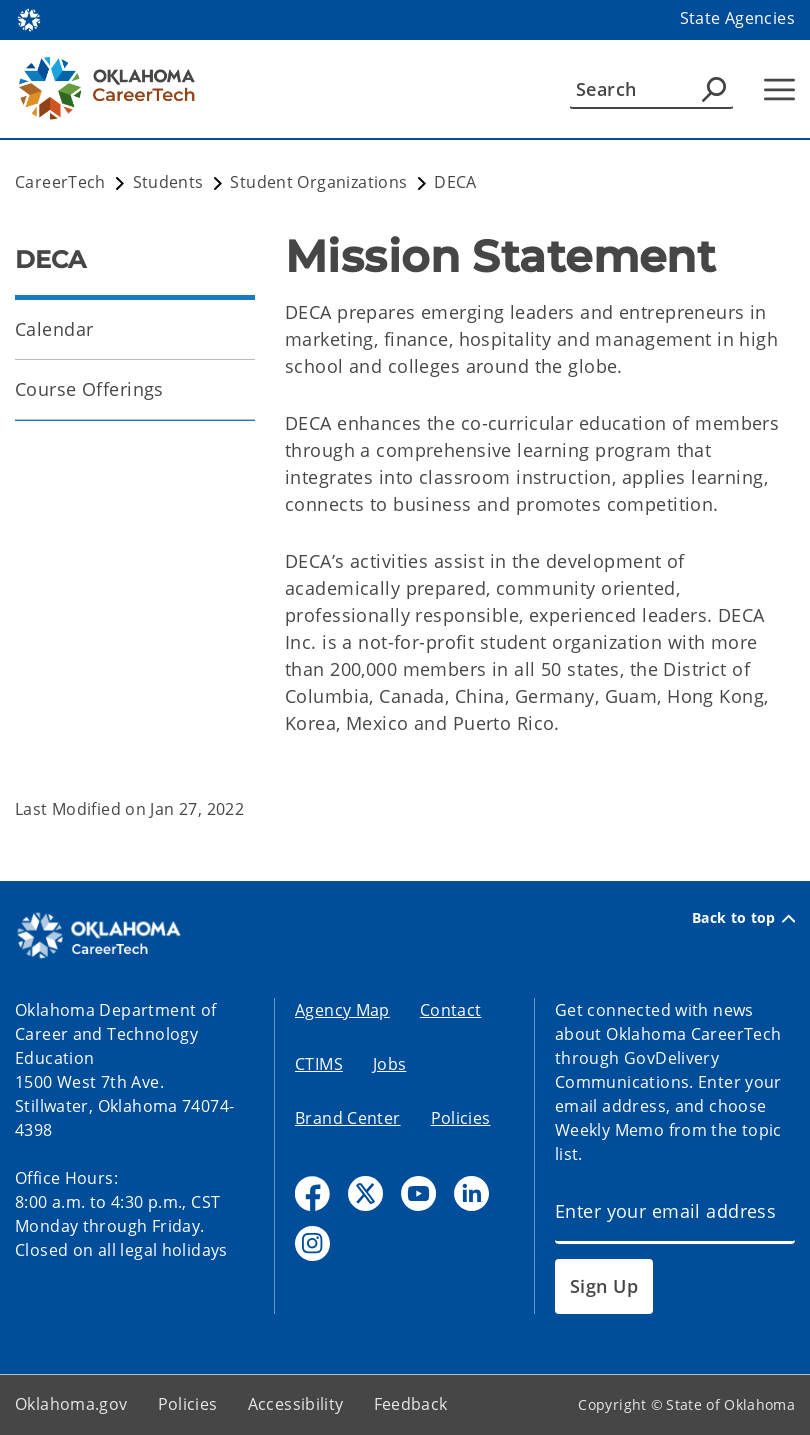 The image size is (810, 1435). Describe the element at coordinates (89, 389) in the screenshot. I see `Course Offerings` at that location.